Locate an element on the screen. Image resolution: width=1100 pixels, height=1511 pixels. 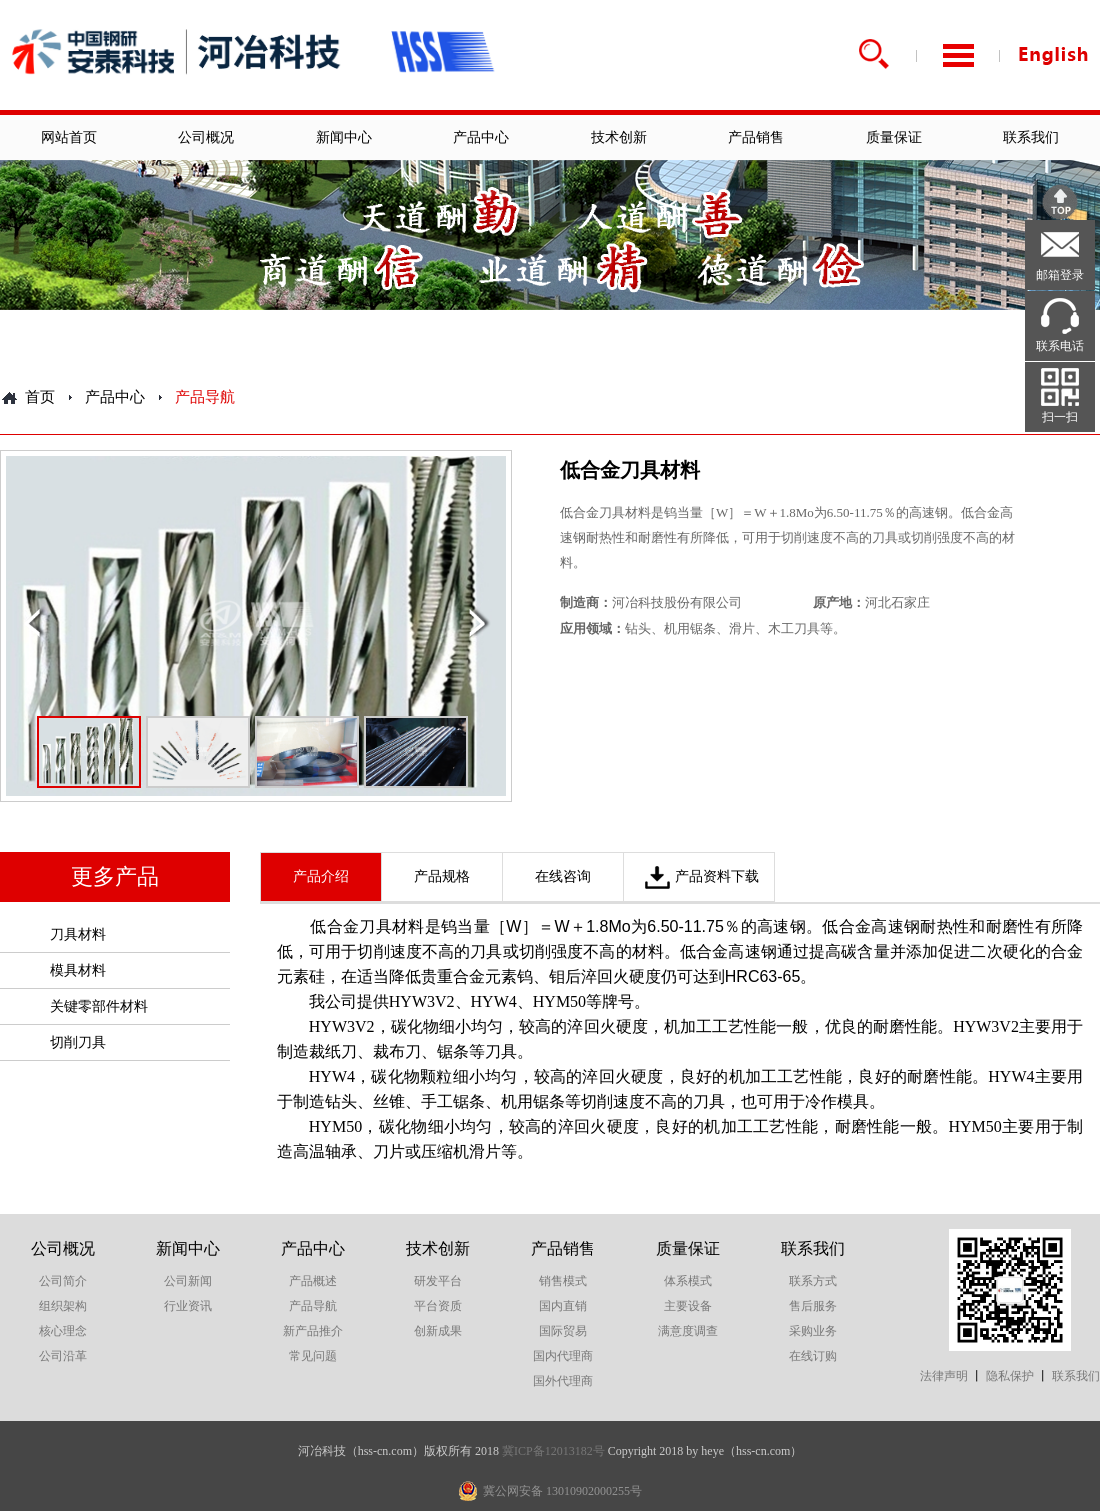
联系我们 is located at coordinates (1031, 137).